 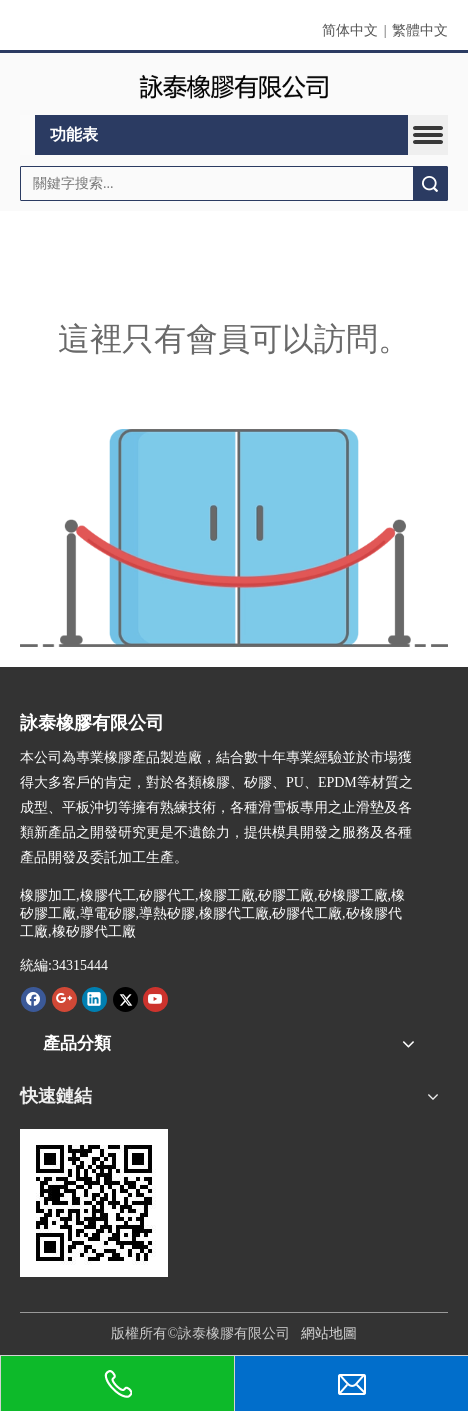 What do you see at coordinates (64, 999) in the screenshot?
I see `[Google+]` at bounding box center [64, 999].